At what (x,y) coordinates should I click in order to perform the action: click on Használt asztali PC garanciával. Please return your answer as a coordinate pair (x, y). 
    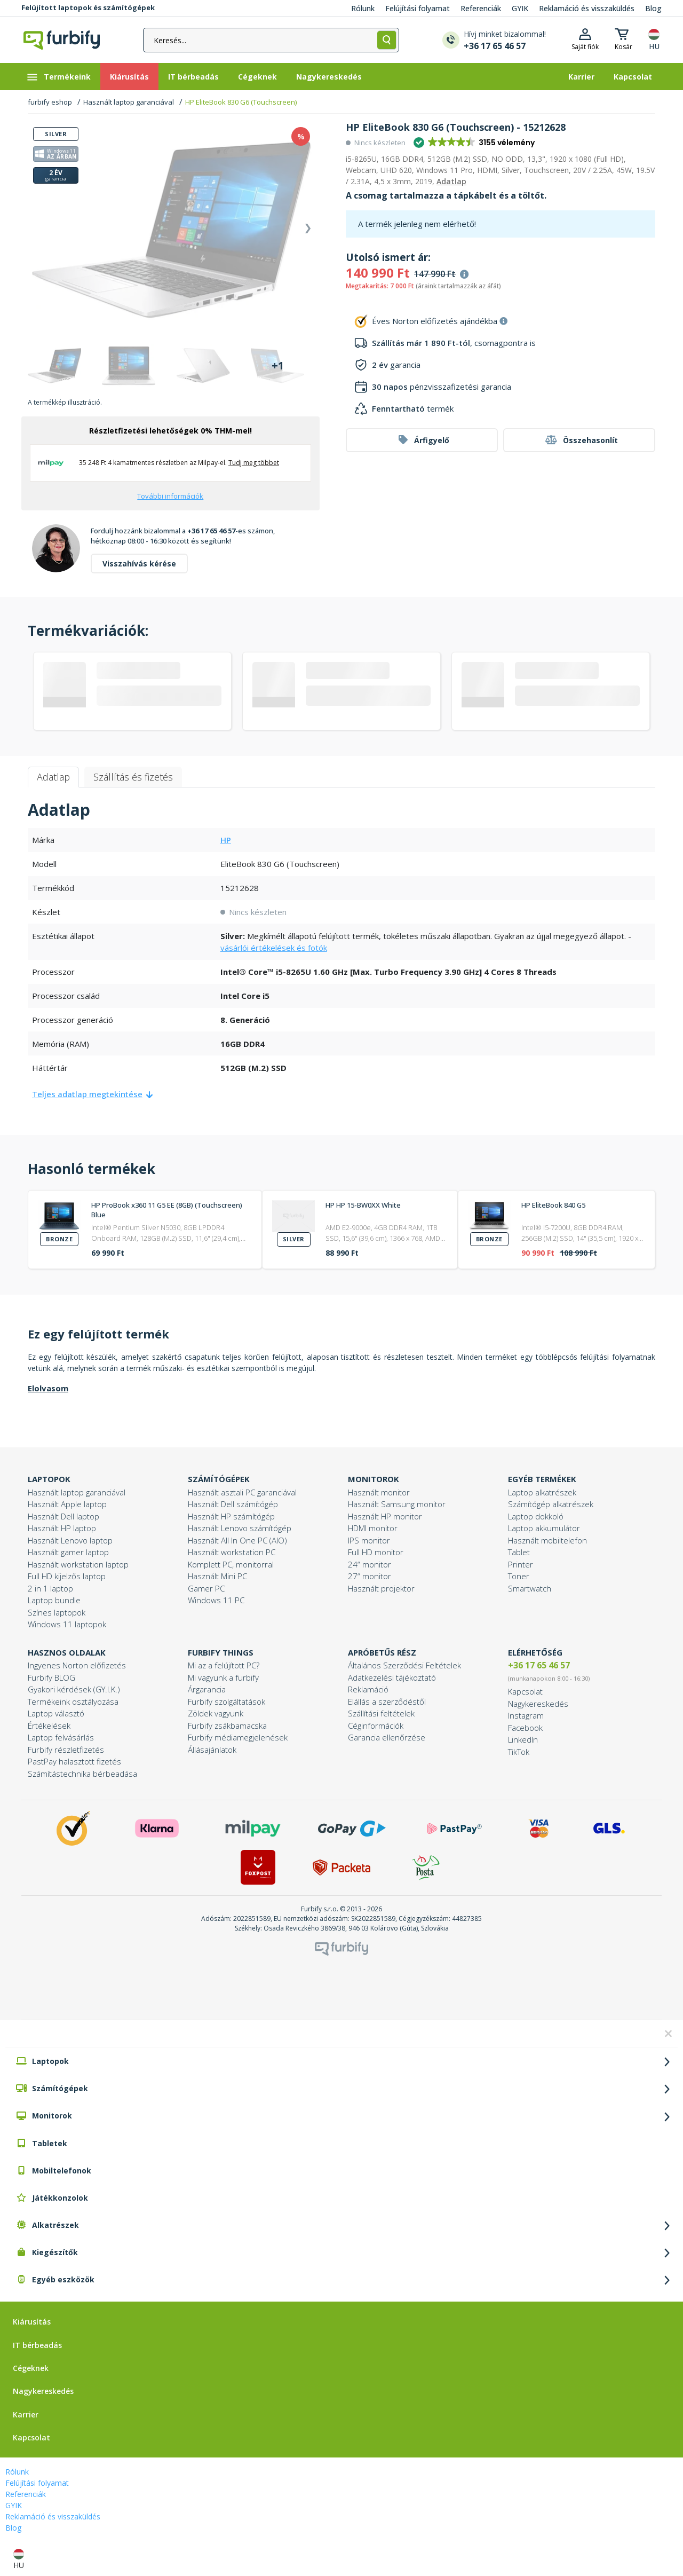
    Looking at the image, I should click on (242, 1492).